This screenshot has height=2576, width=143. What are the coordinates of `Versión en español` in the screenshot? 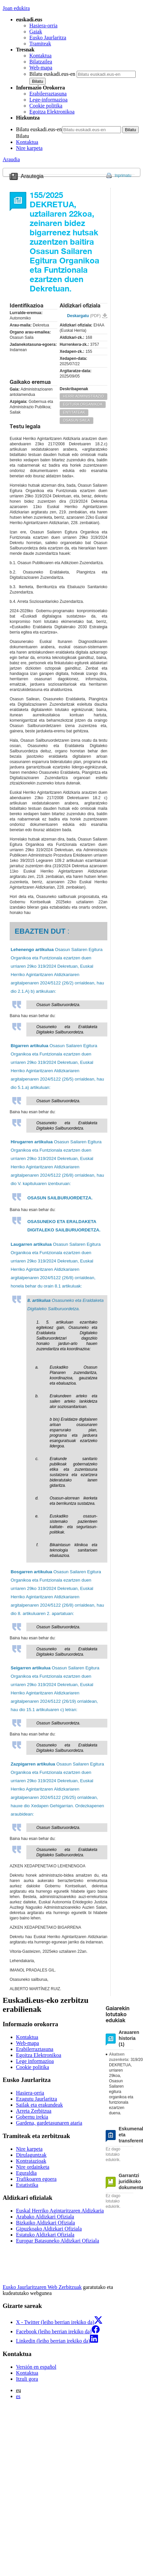 It's located at (36, 2367).